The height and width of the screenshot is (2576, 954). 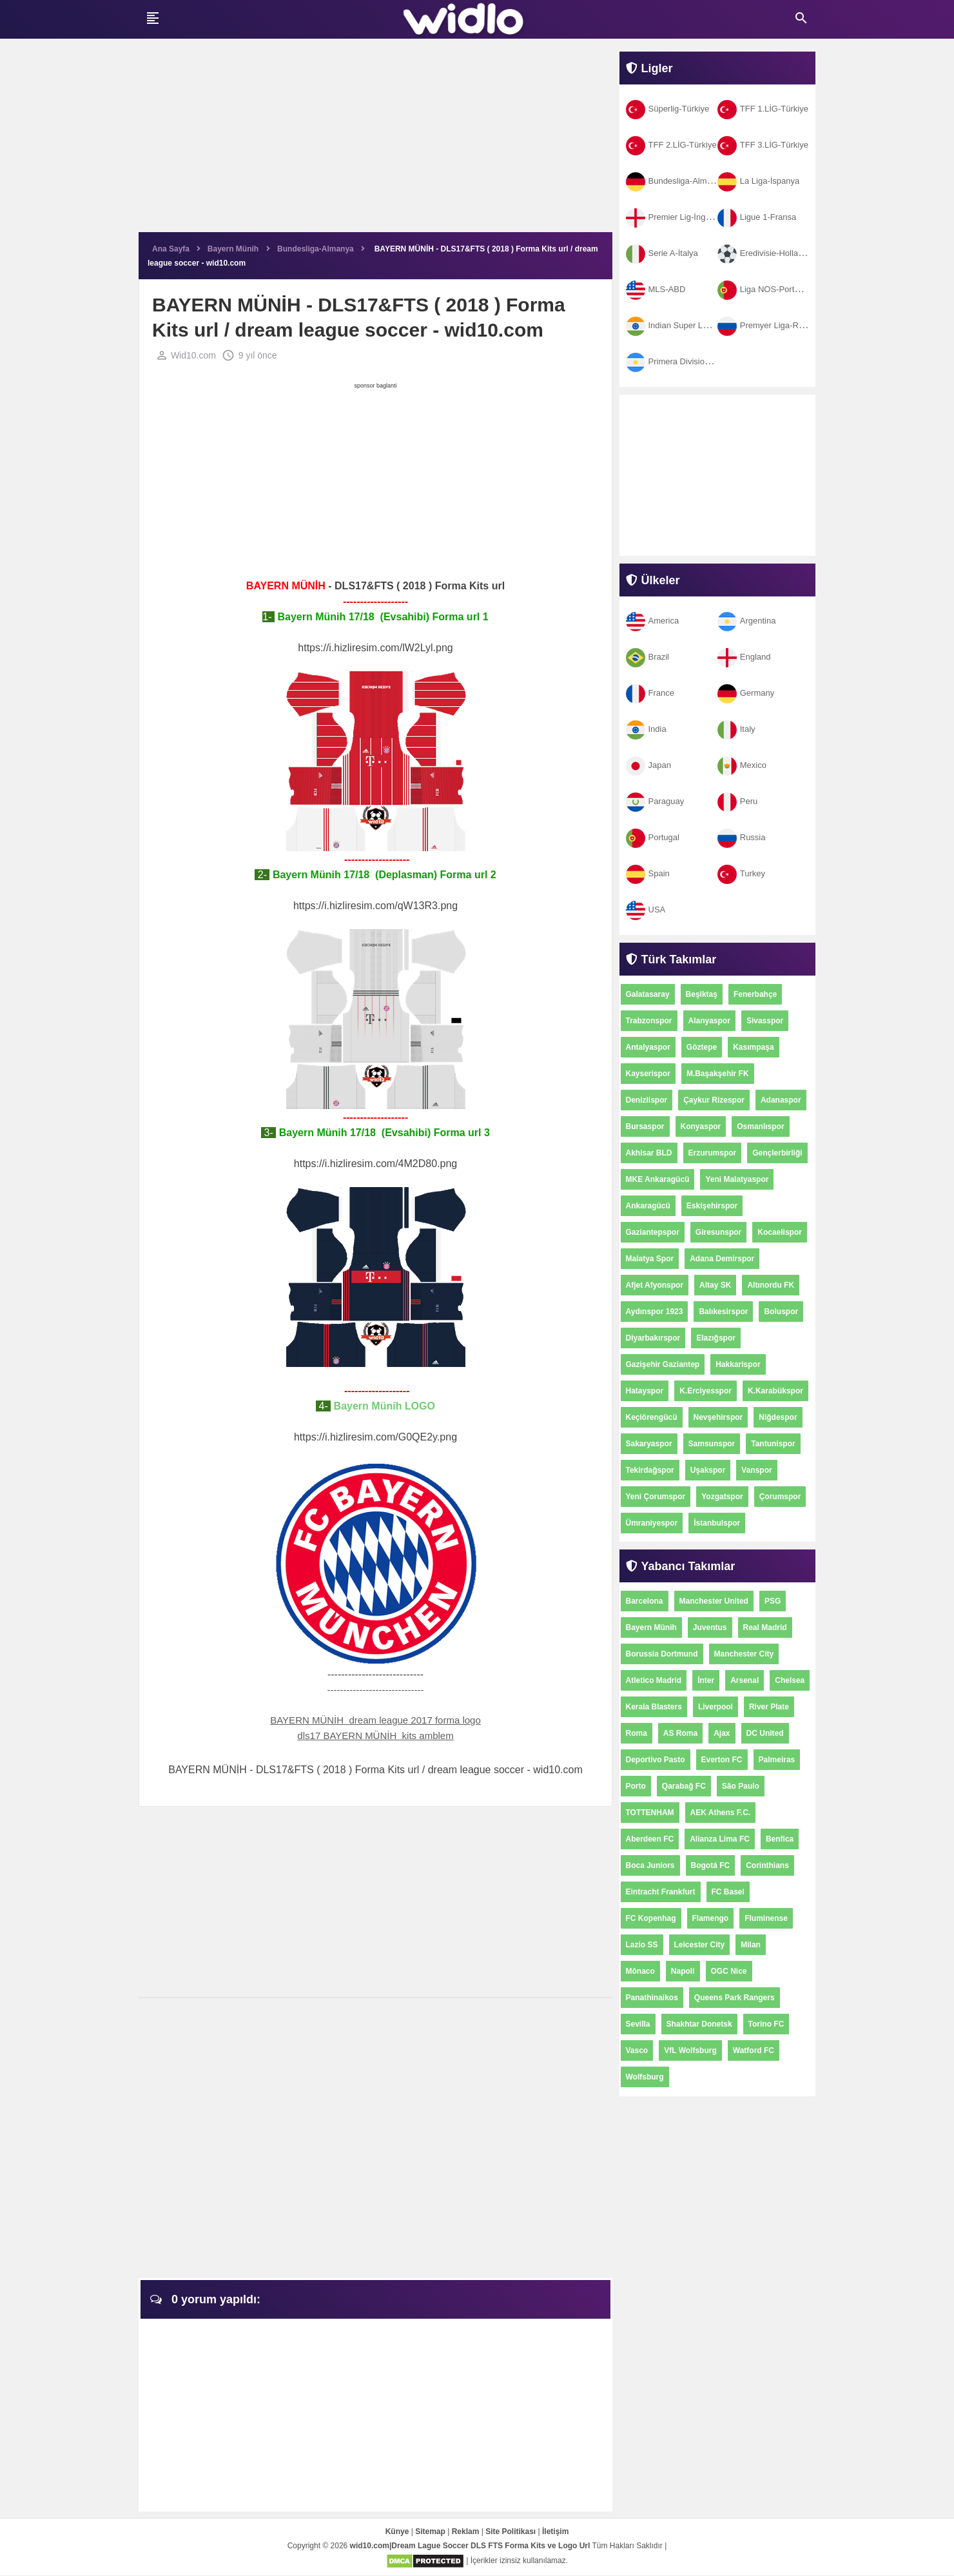 I want to click on Erzurumspor, so click(x=712, y=1152).